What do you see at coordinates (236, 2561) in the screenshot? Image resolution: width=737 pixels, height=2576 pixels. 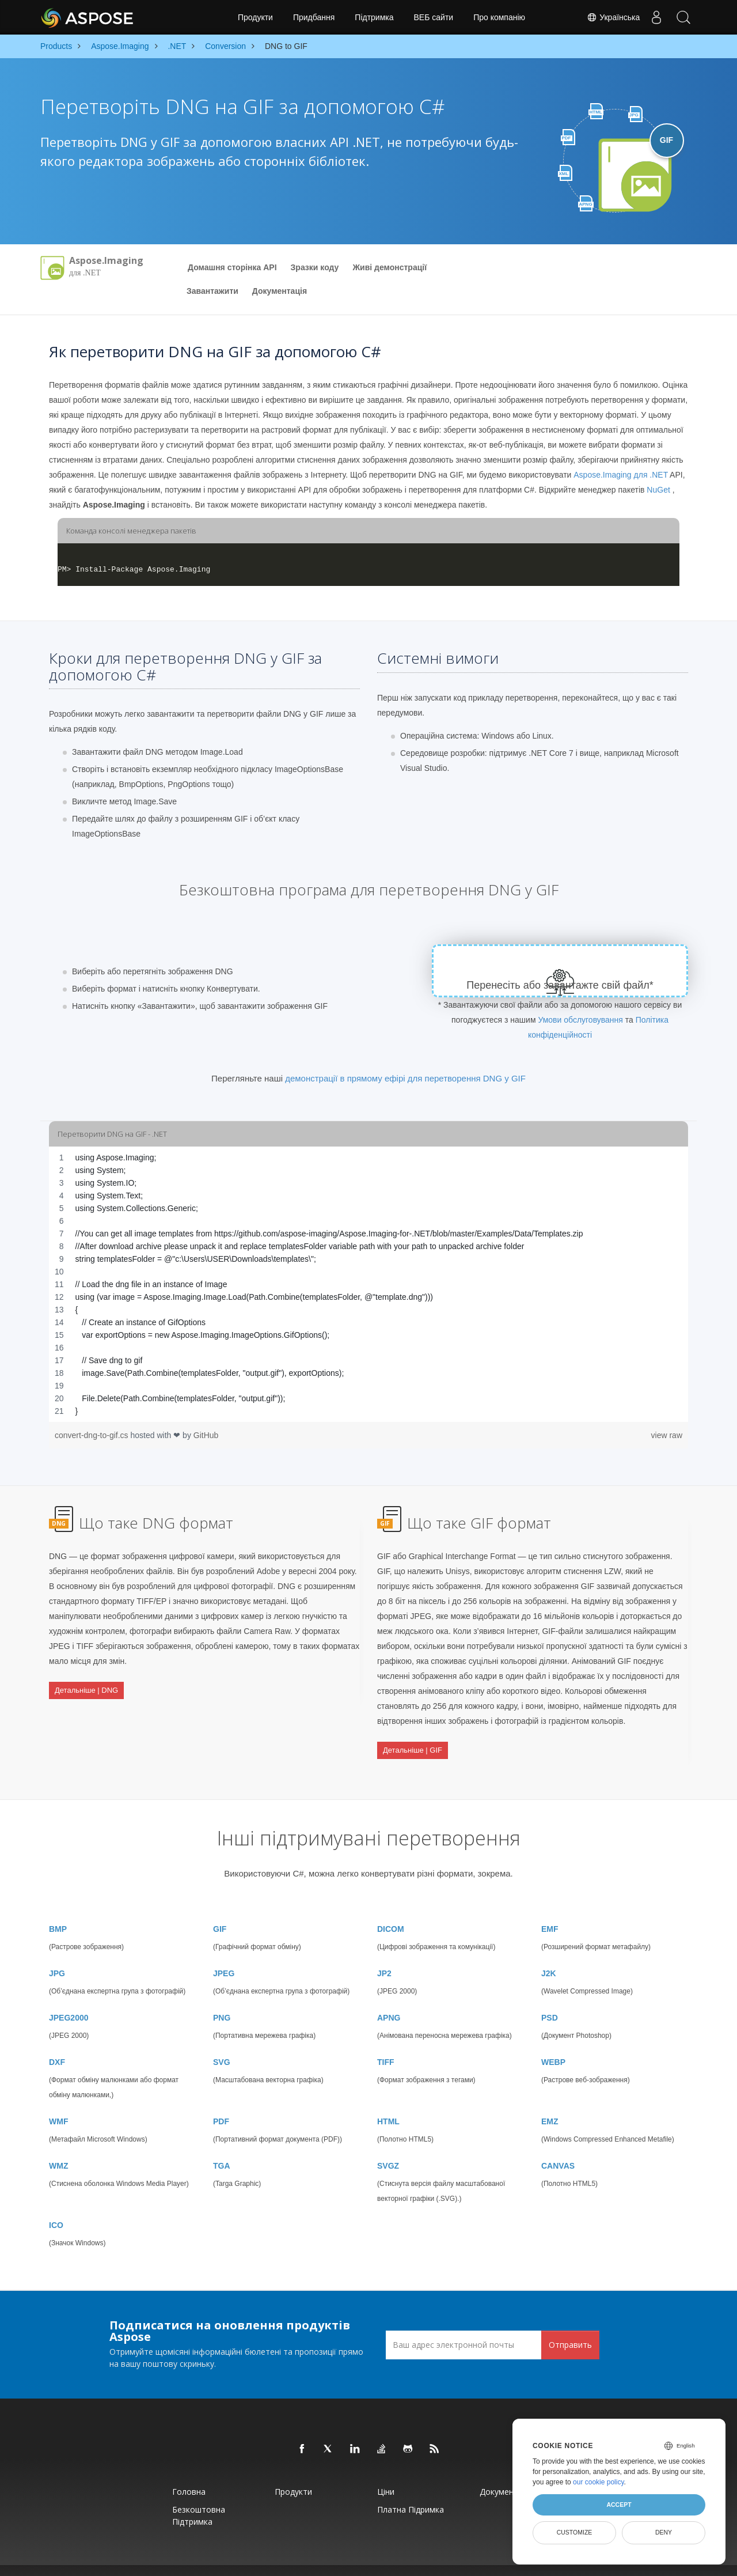 I see `Aspose Pty Ltd` at bounding box center [236, 2561].